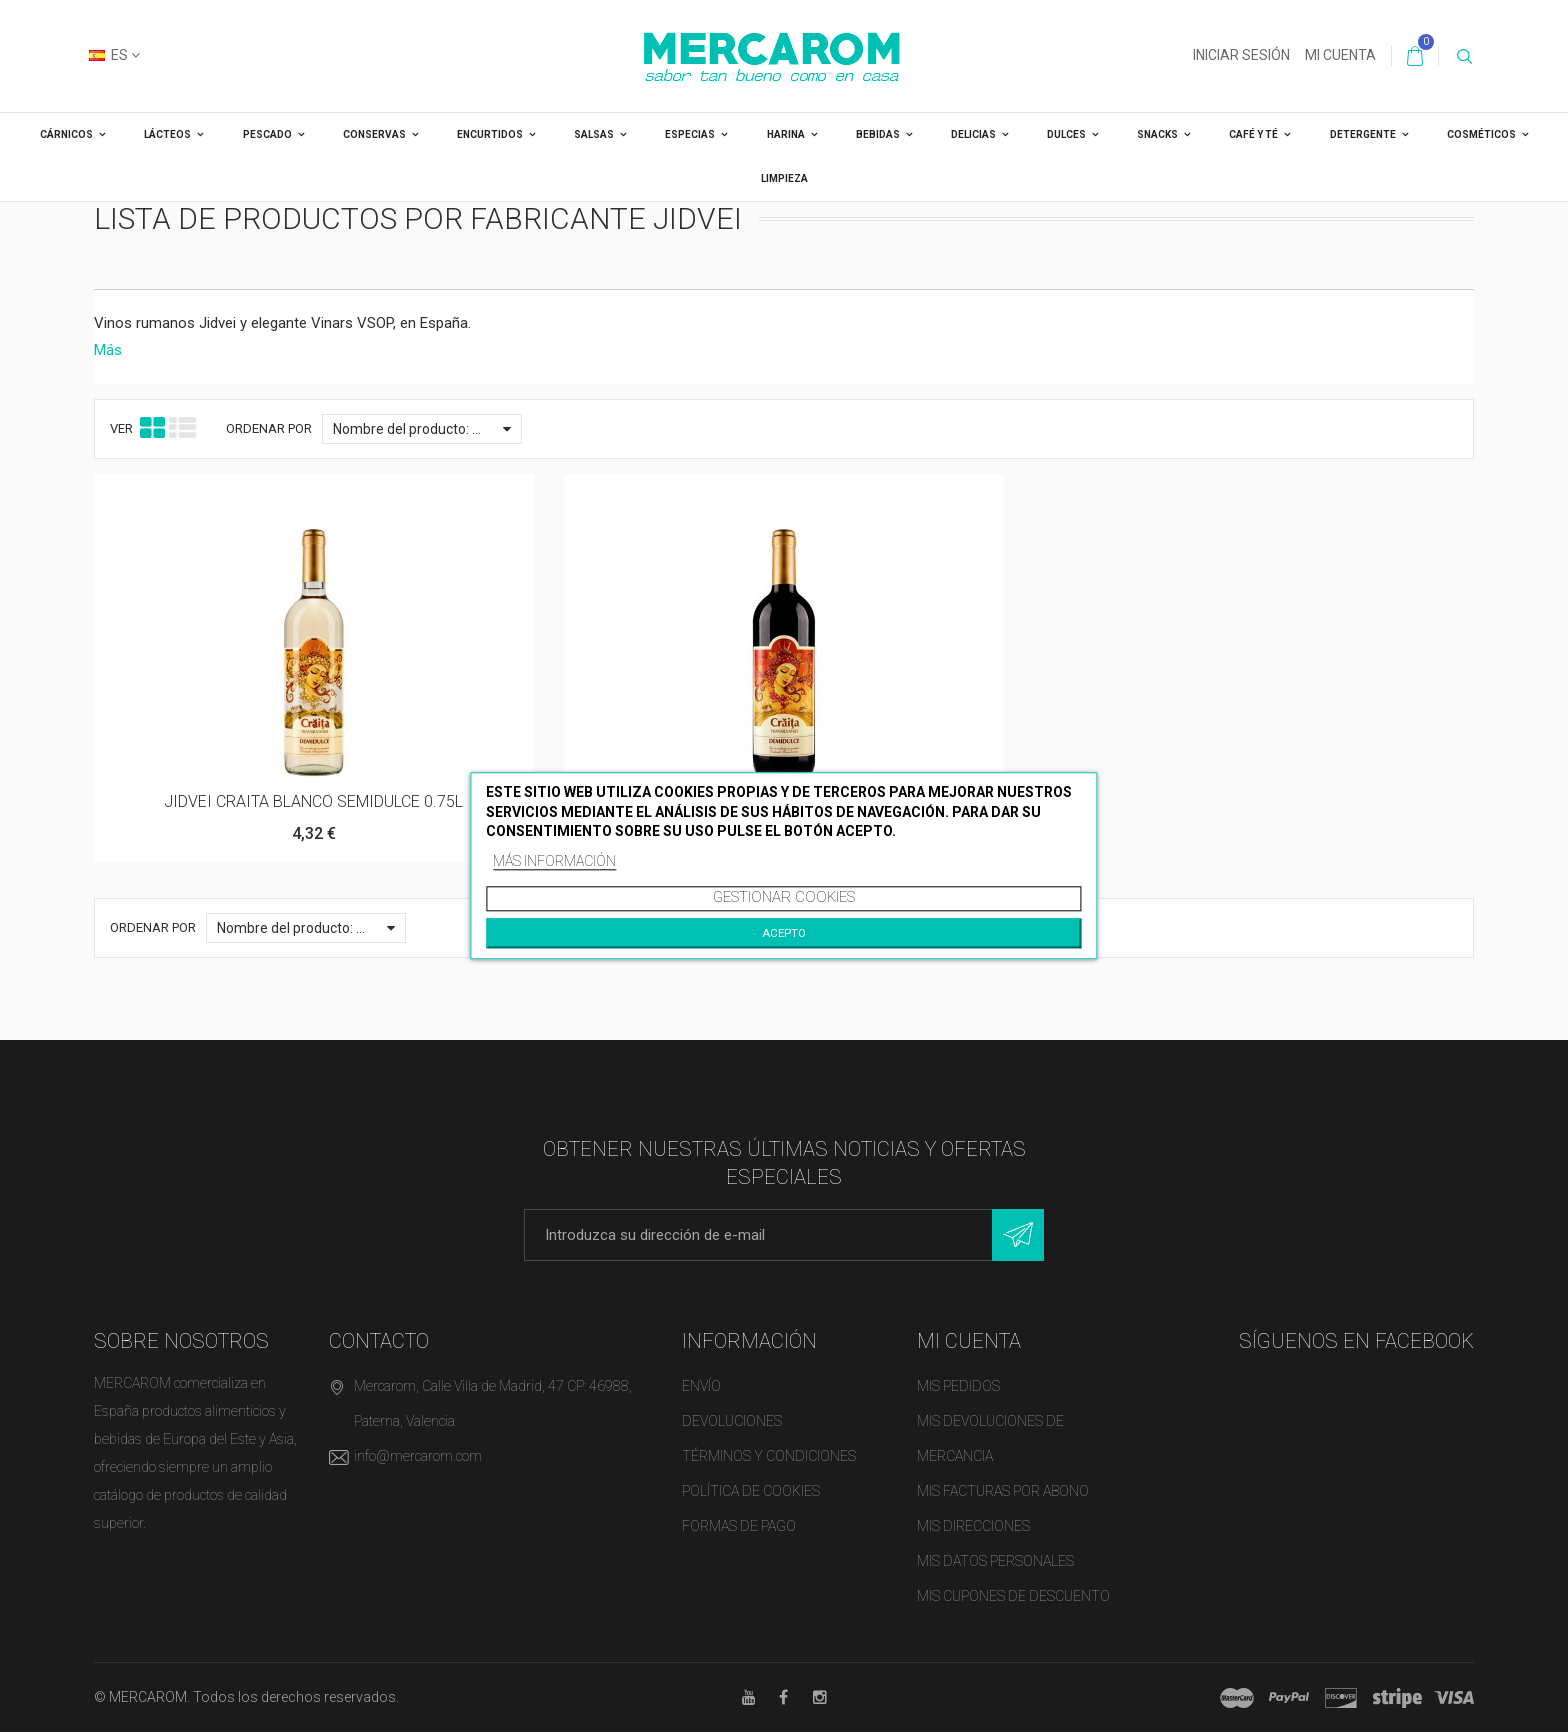  Describe the element at coordinates (418, 1456) in the screenshot. I see `info@mercarom.com` at that location.